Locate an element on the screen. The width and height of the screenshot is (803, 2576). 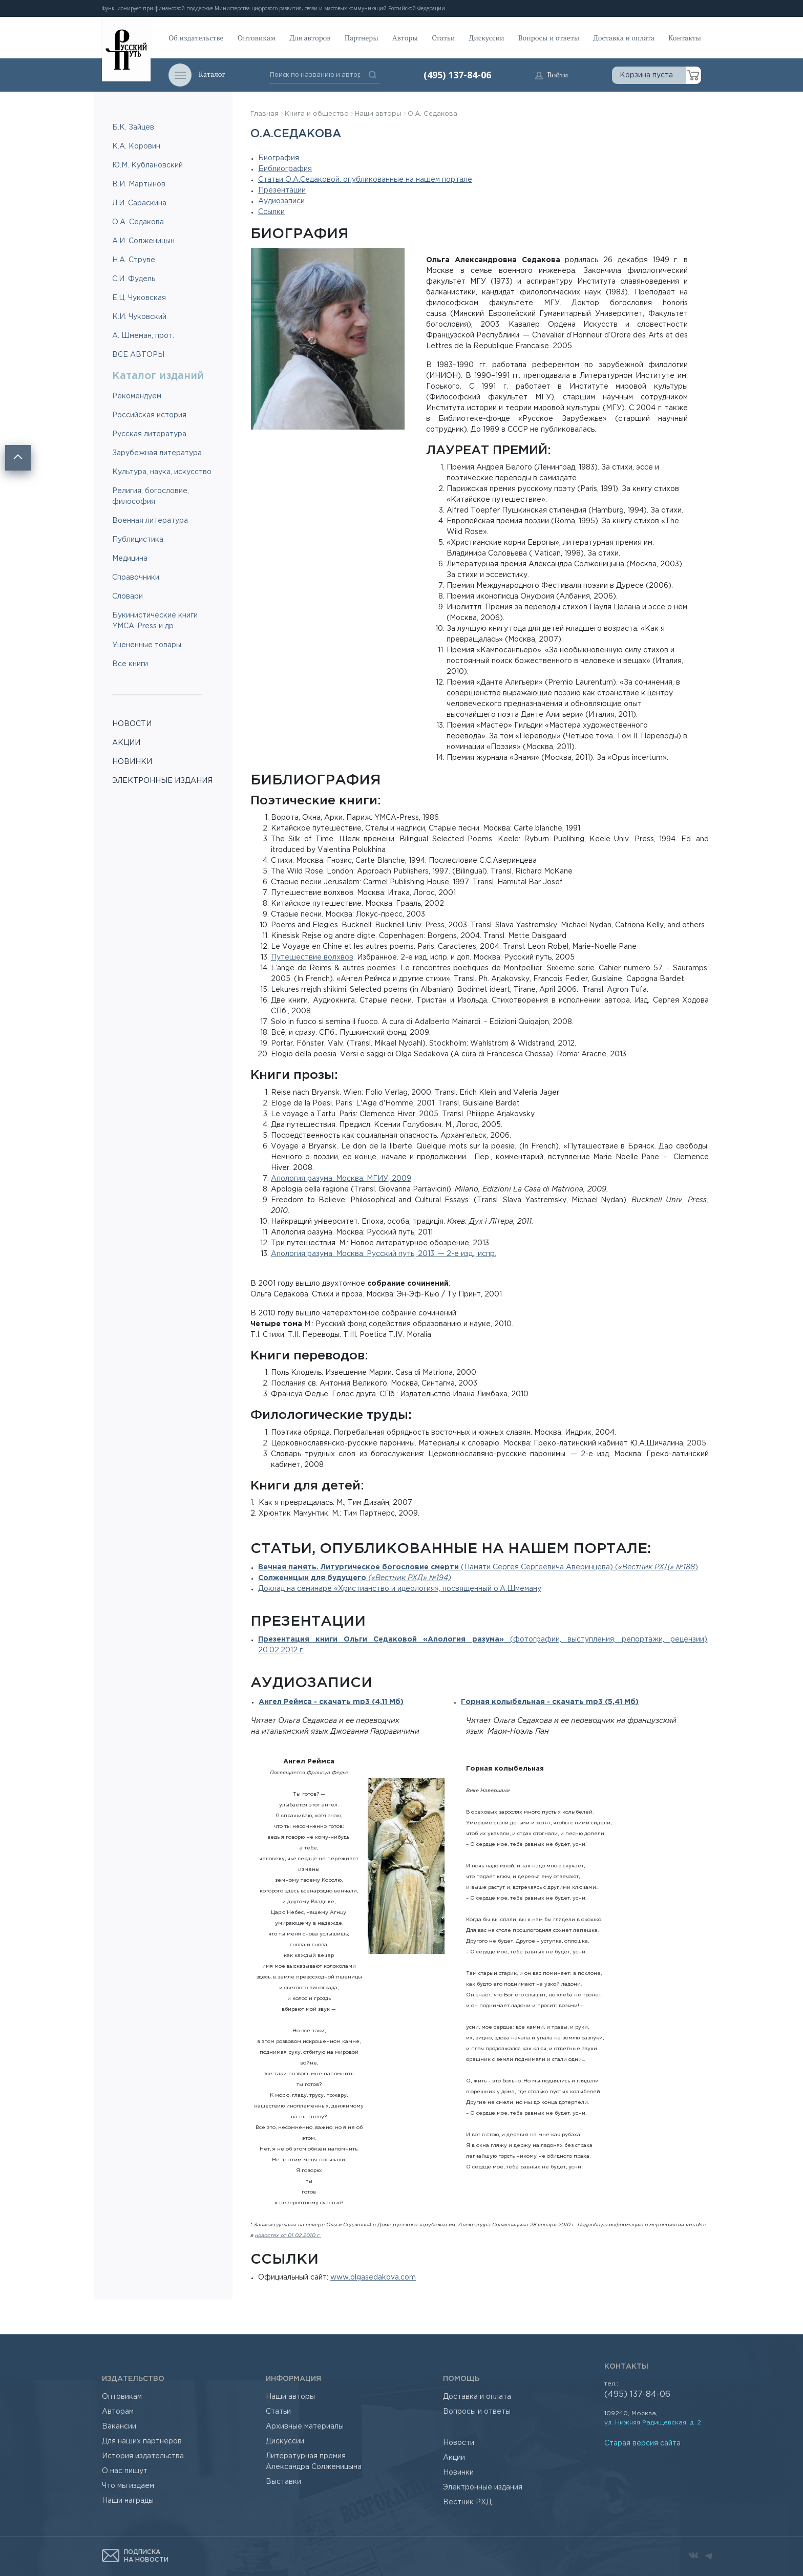
Что мы издаем is located at coordinates (128, 2486).